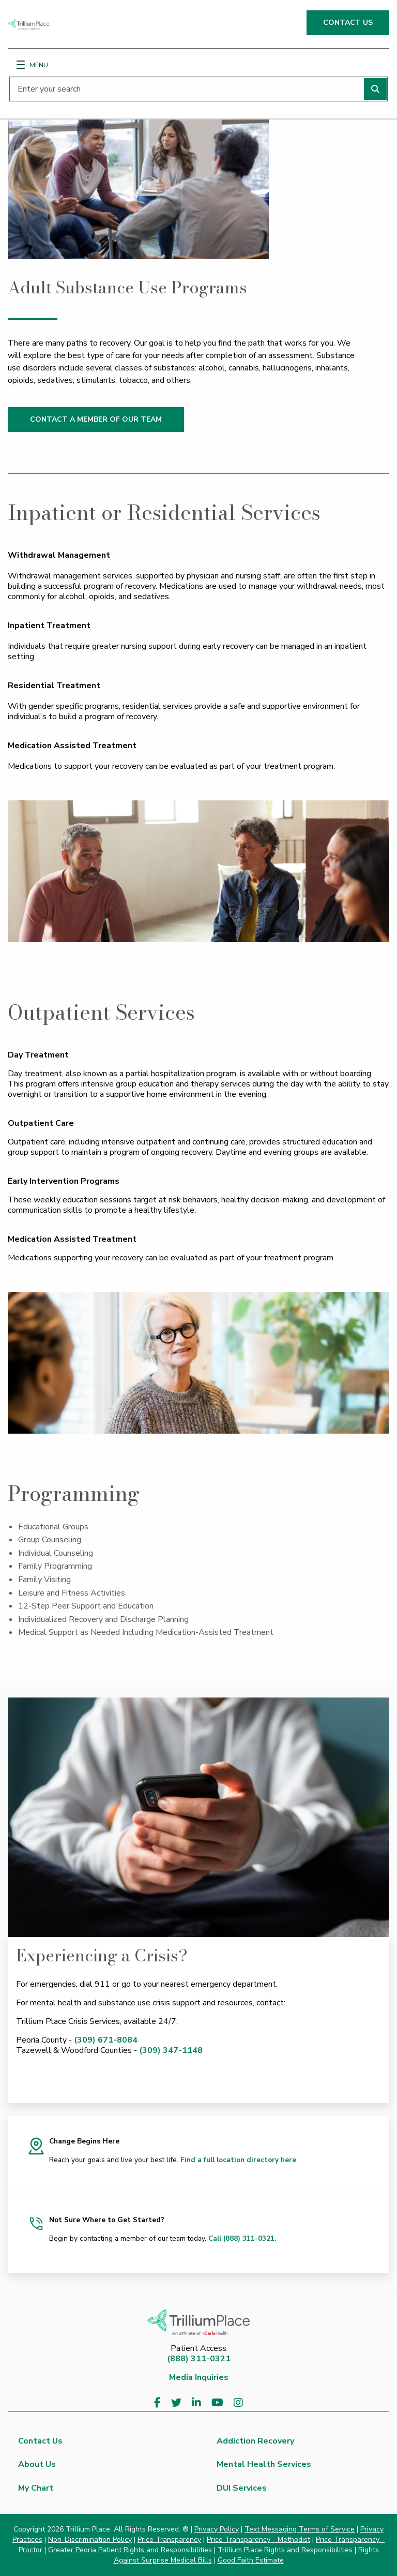 The height and width of the screenshot is (2576, 397). I want to click on About Us, so click(37, 2464).